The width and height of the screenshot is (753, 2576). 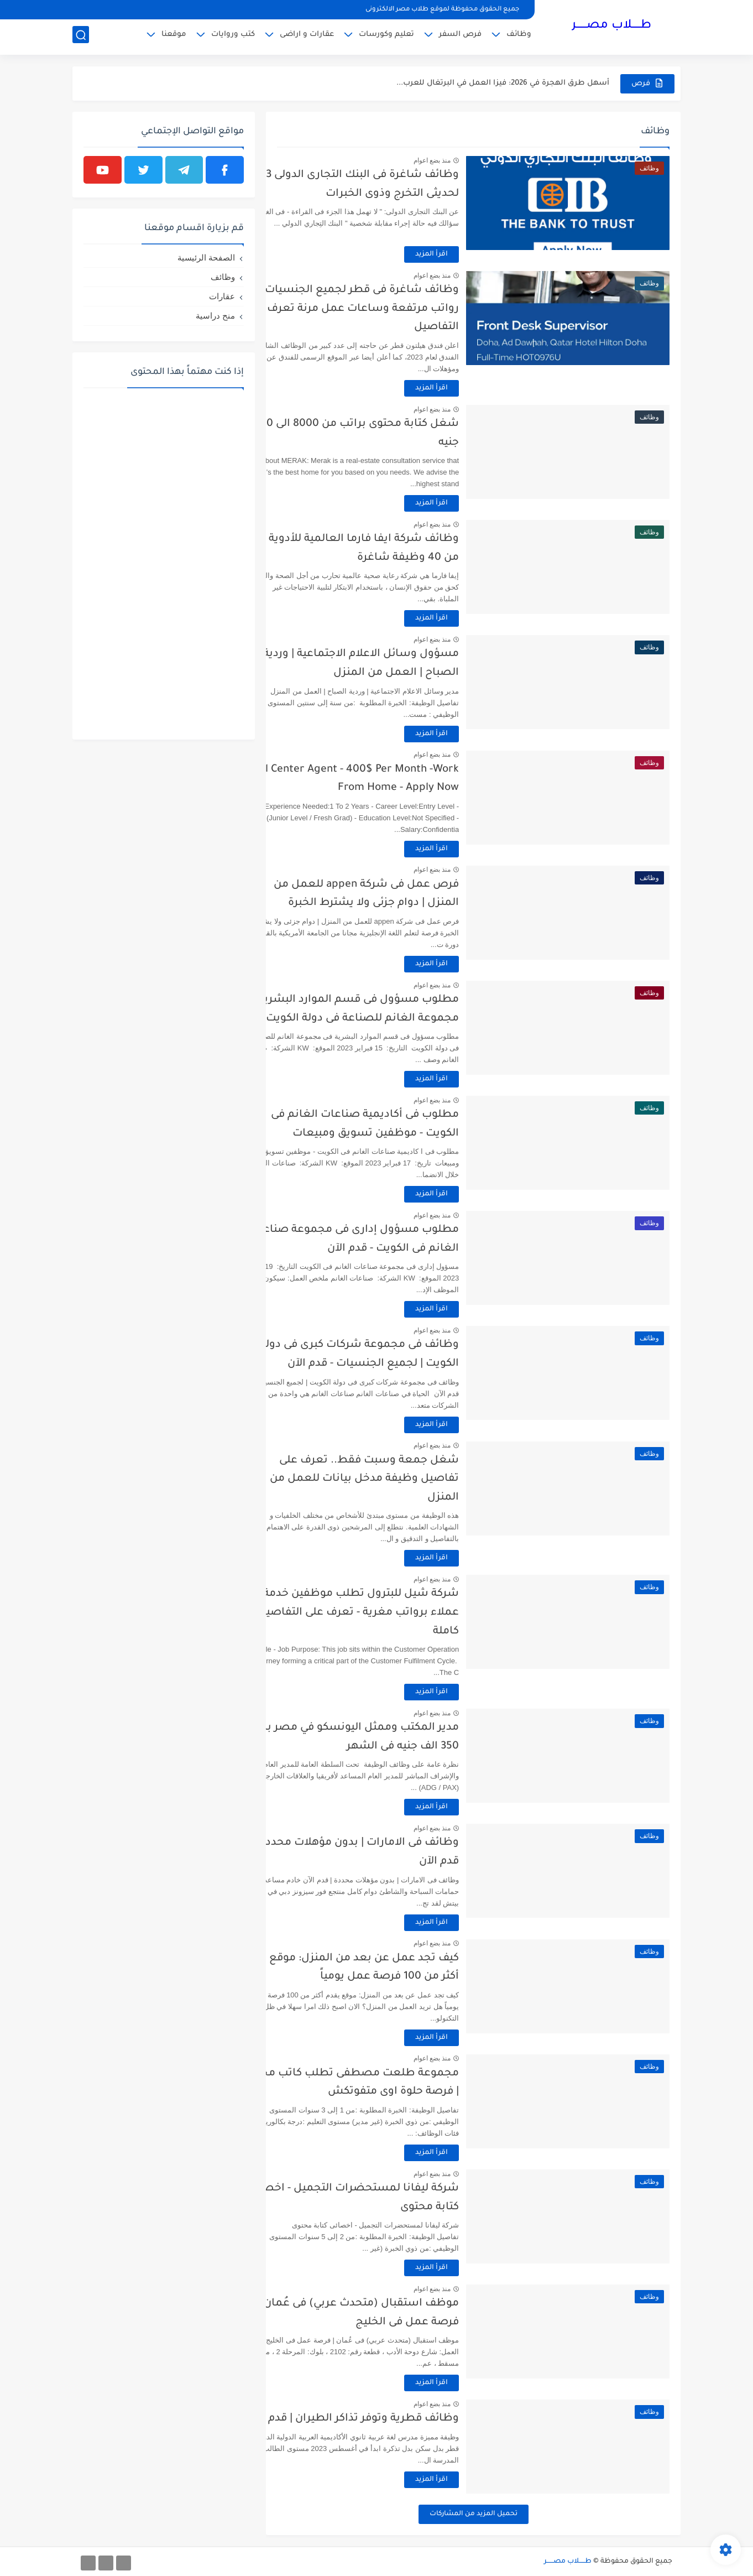 I want to click on أسهل طرق الهجرة في 2026: فيزا العمل في البرتغال للعرب..., so click(x=502, y=83).